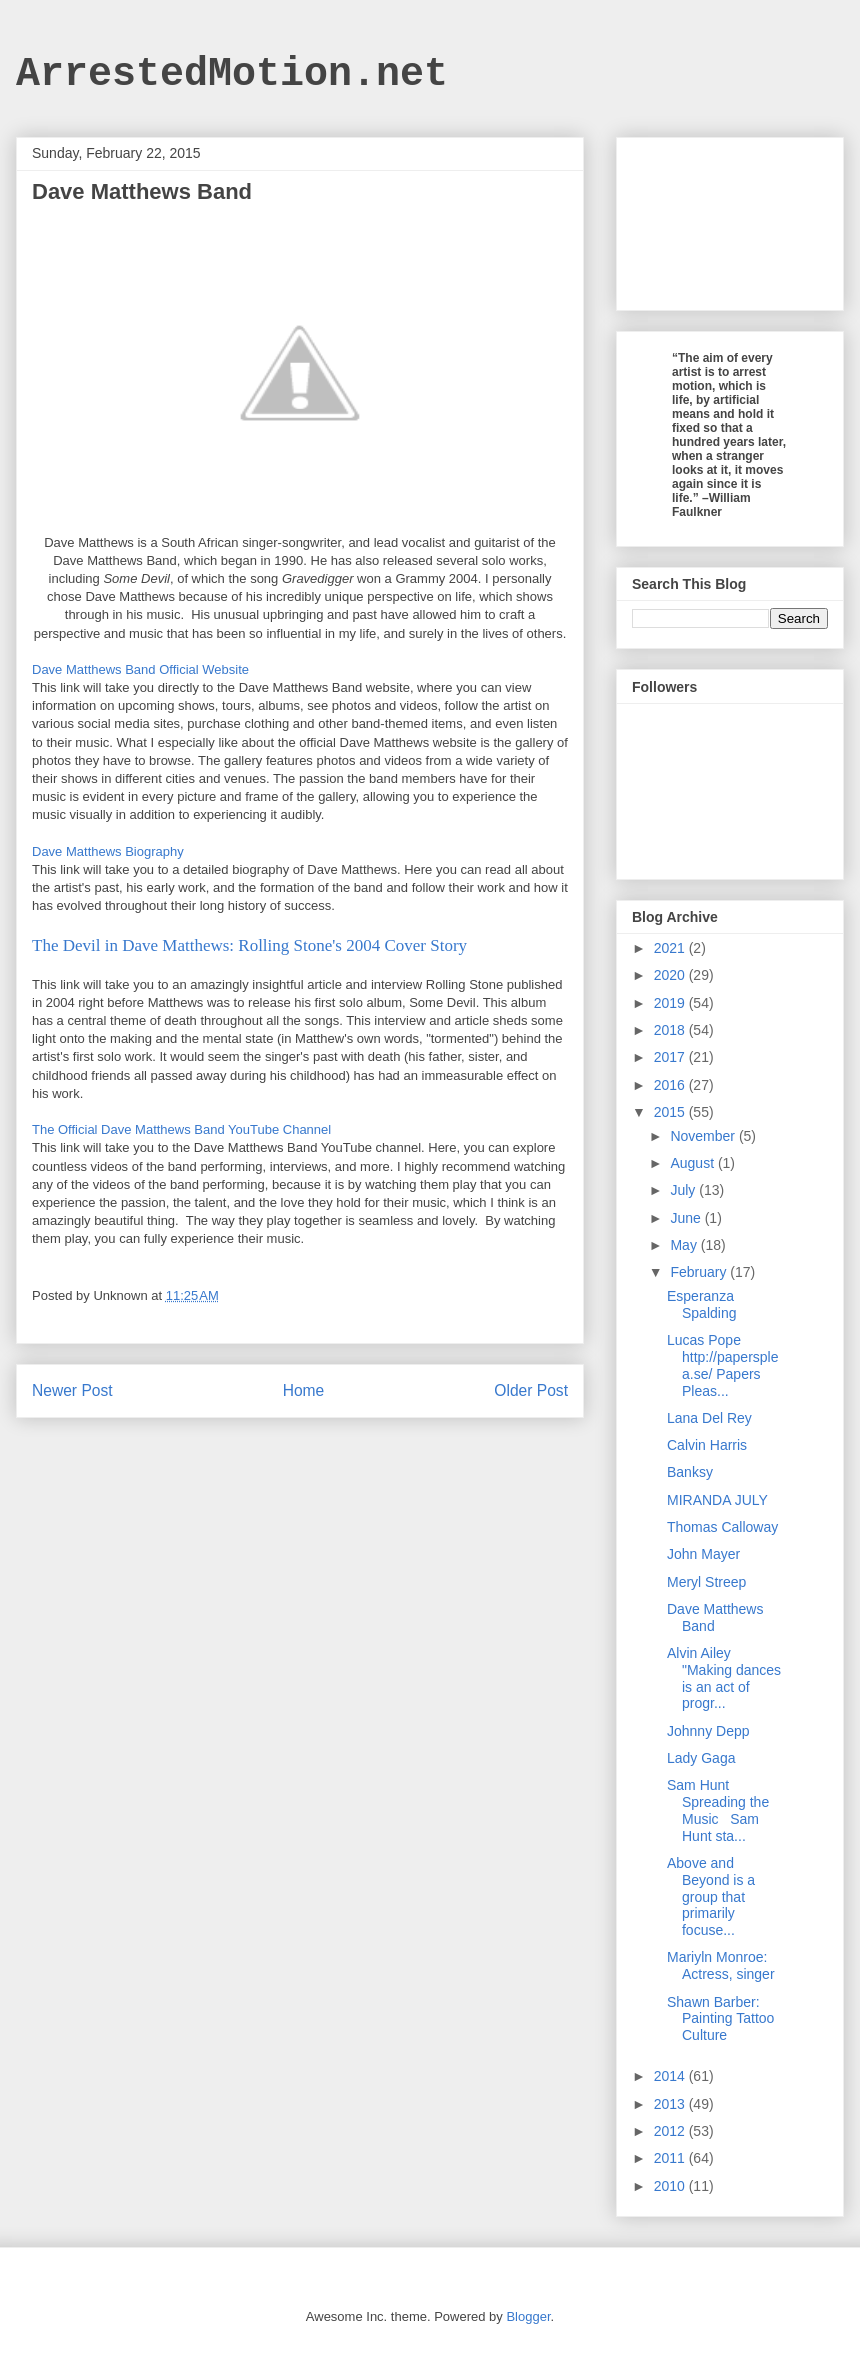 This screenshot has width=860, height=2357. Describe the element at coordinates (703, 1554) in the screenshot. I see `John Mayer` at that location.